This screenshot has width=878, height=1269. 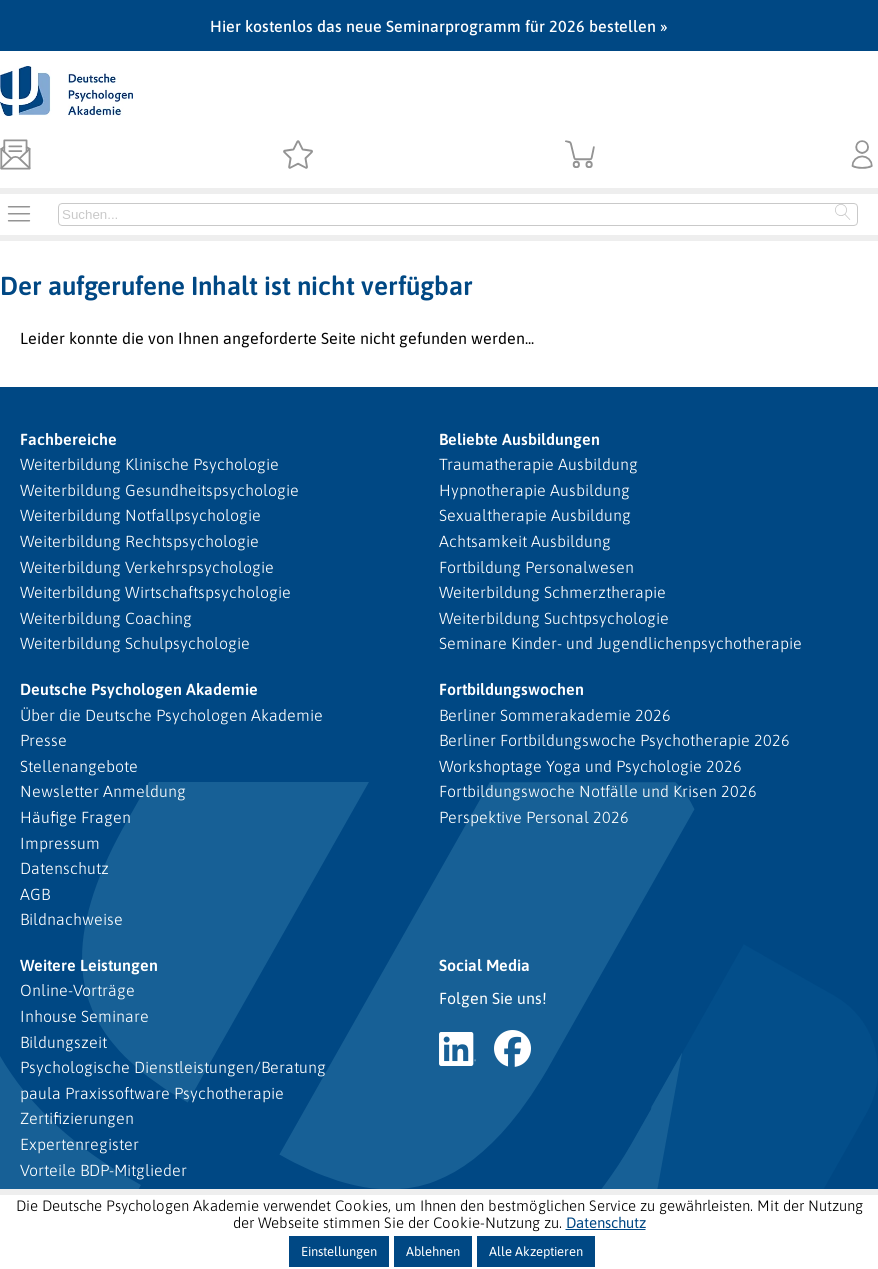 What do you see at coordinates (60, 843) in the screenshot?
I see `Impressum` at bounding box center [60, 843].